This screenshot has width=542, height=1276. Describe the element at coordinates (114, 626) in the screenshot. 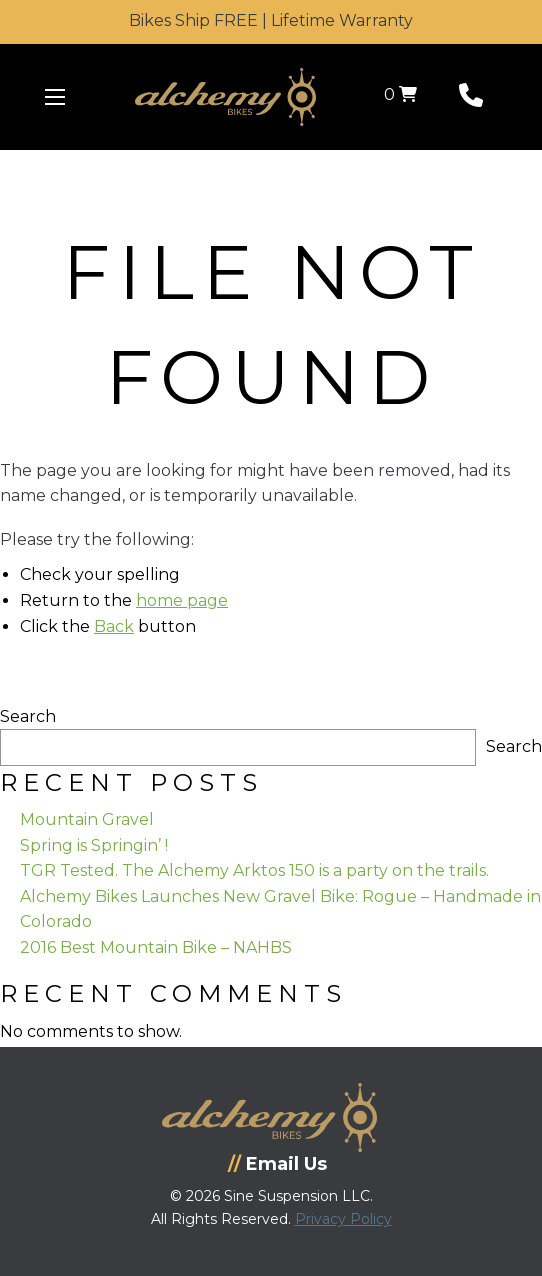

I see `Back` at that location.